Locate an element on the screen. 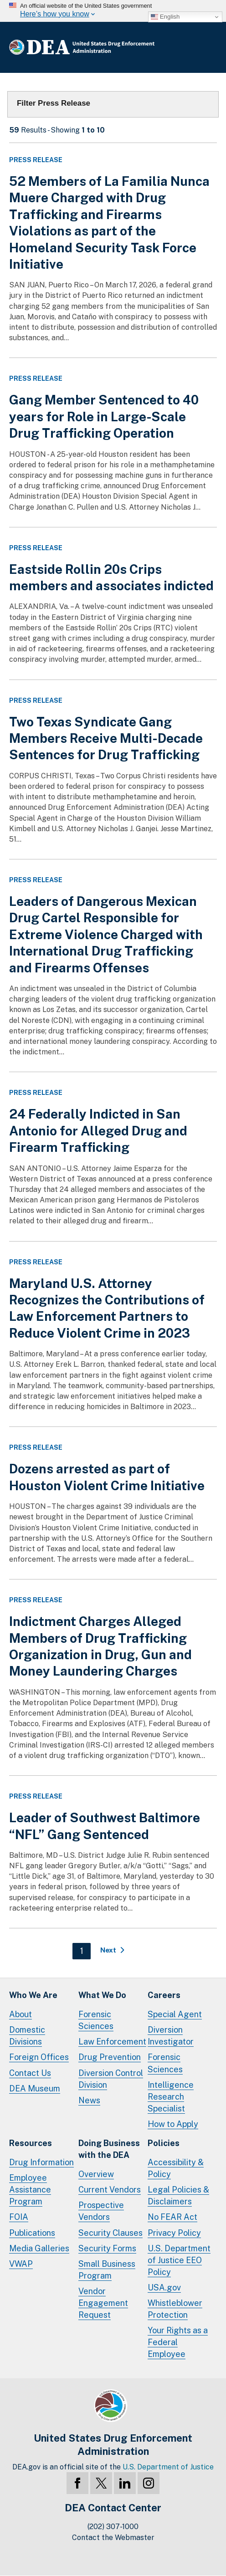 This screenshot has width=226, height=2576. 24 Federally Indicted in San Antonio for Alleged Drug and Firearm Trafficking is located at coordinates (98, 1130).